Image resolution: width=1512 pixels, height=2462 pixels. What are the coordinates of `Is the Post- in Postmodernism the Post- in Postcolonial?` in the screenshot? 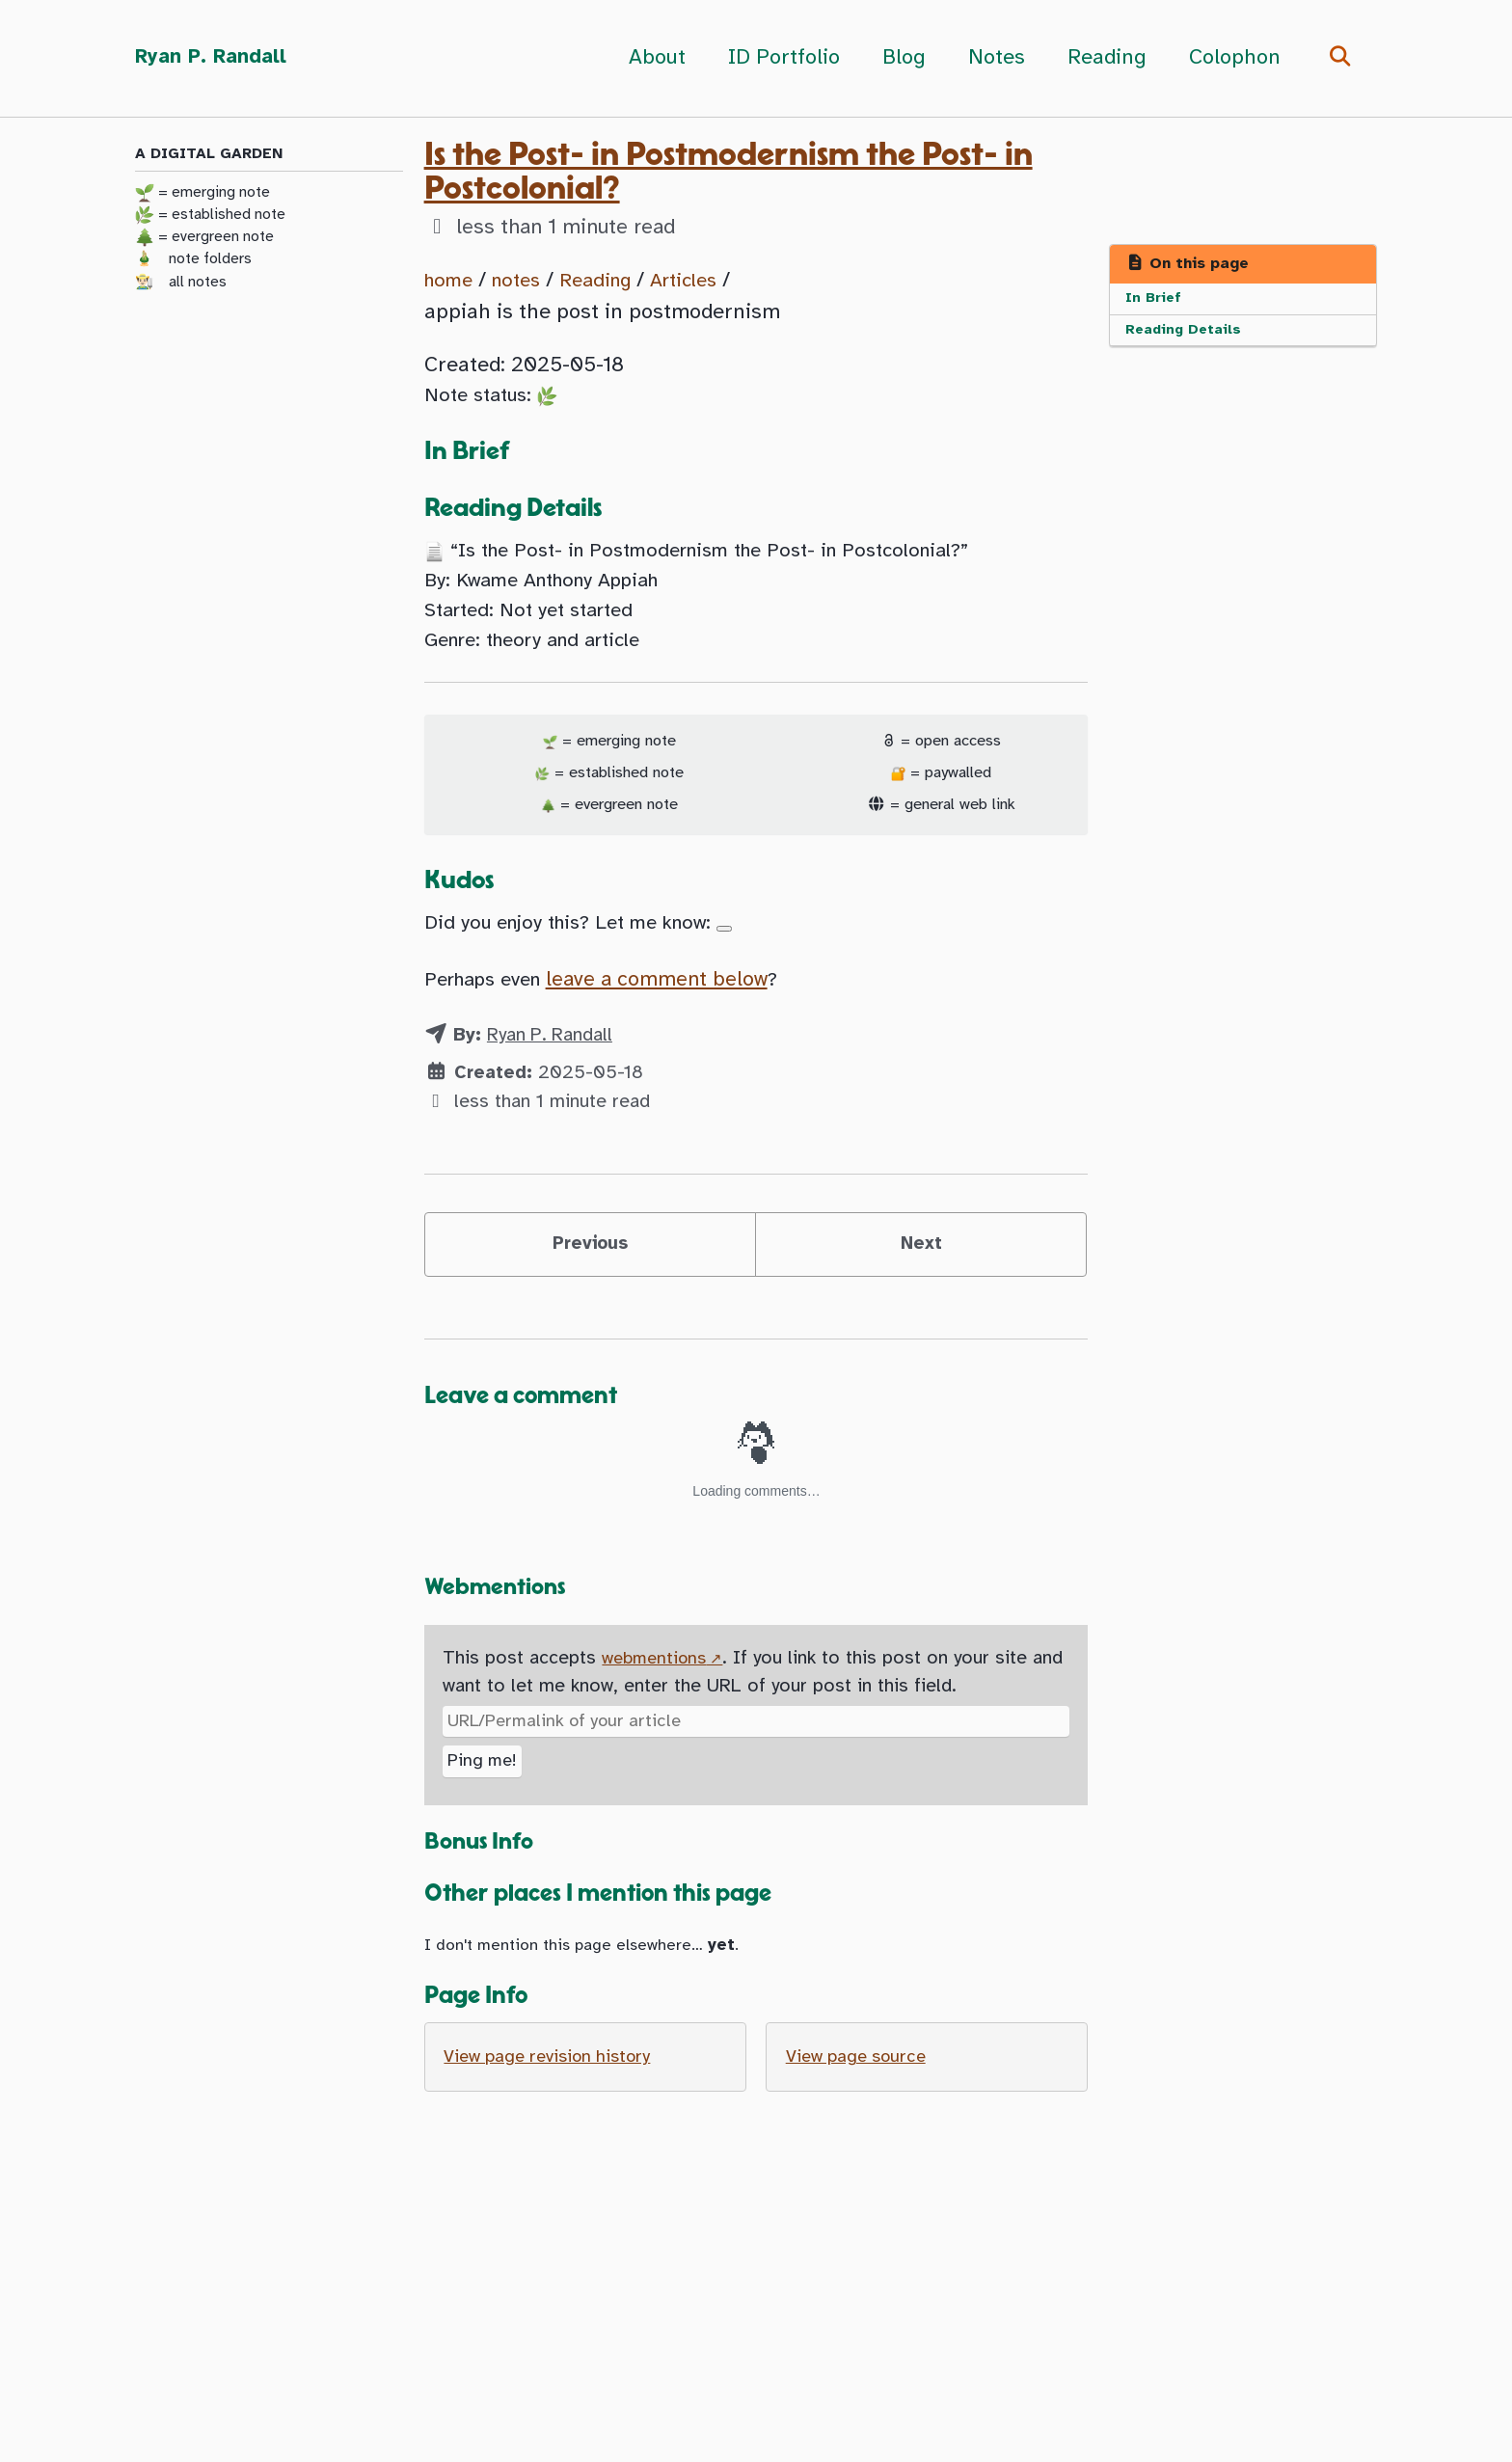 It's located at (728, 171).